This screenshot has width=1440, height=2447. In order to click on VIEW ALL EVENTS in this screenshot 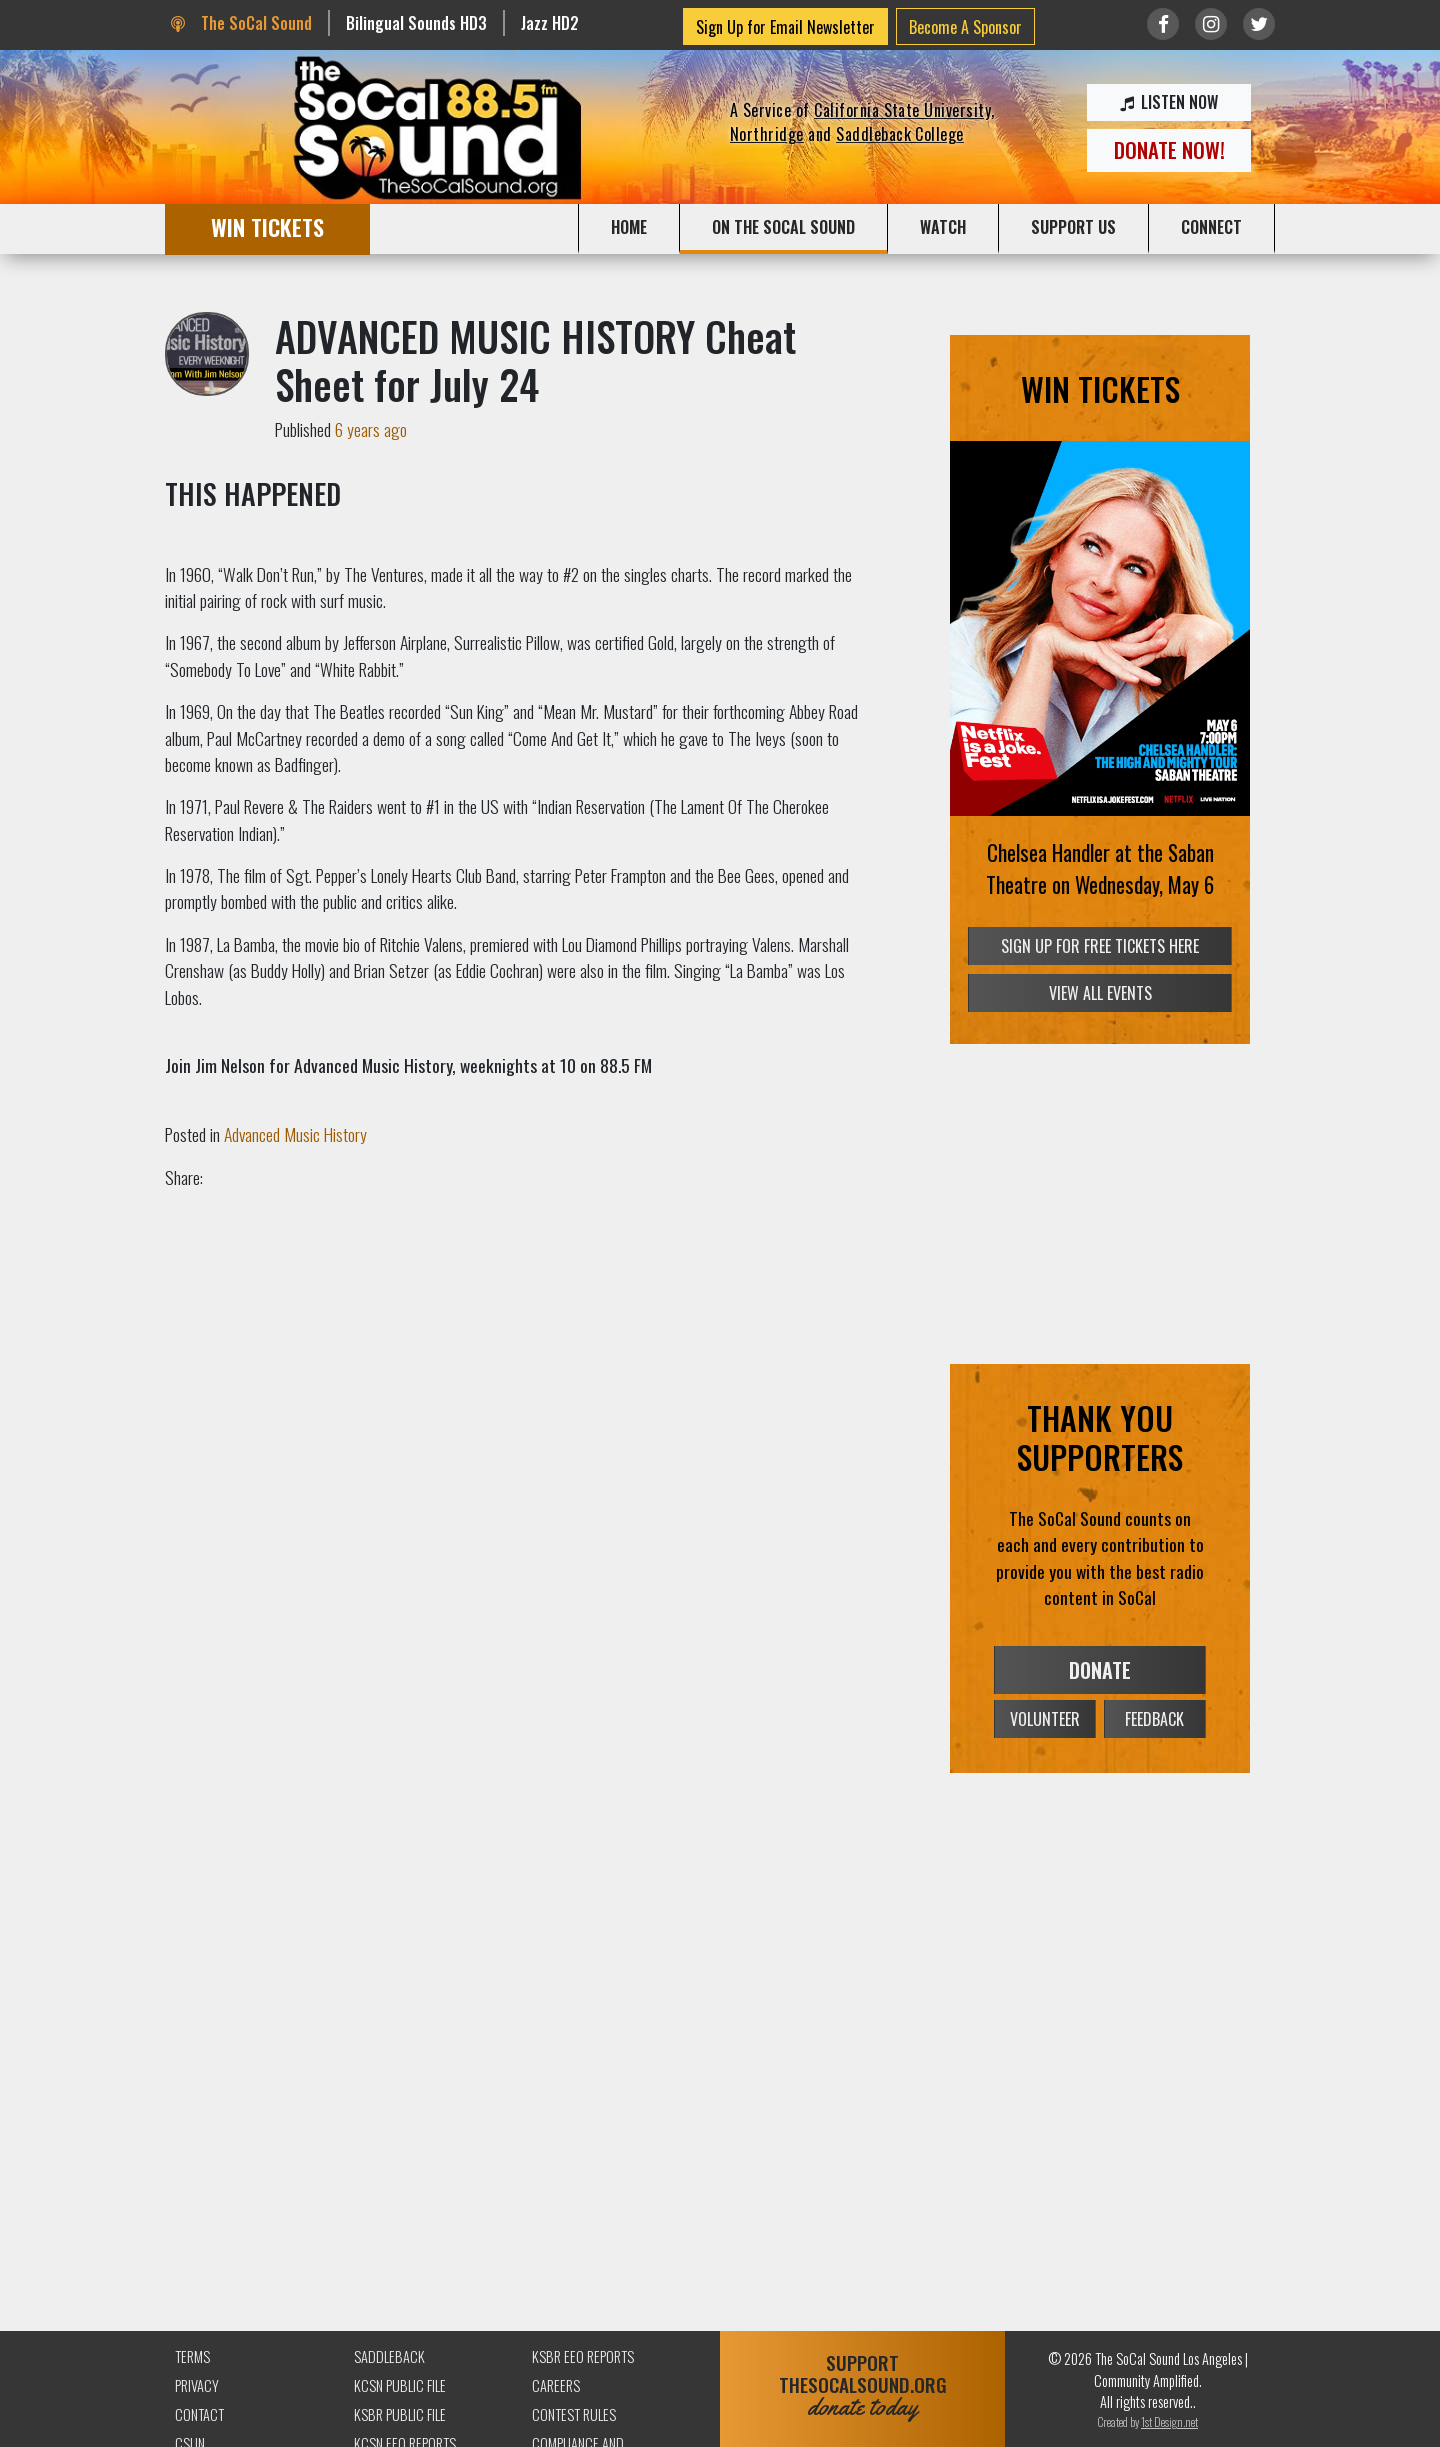, I will do `click(1100, 993)`.